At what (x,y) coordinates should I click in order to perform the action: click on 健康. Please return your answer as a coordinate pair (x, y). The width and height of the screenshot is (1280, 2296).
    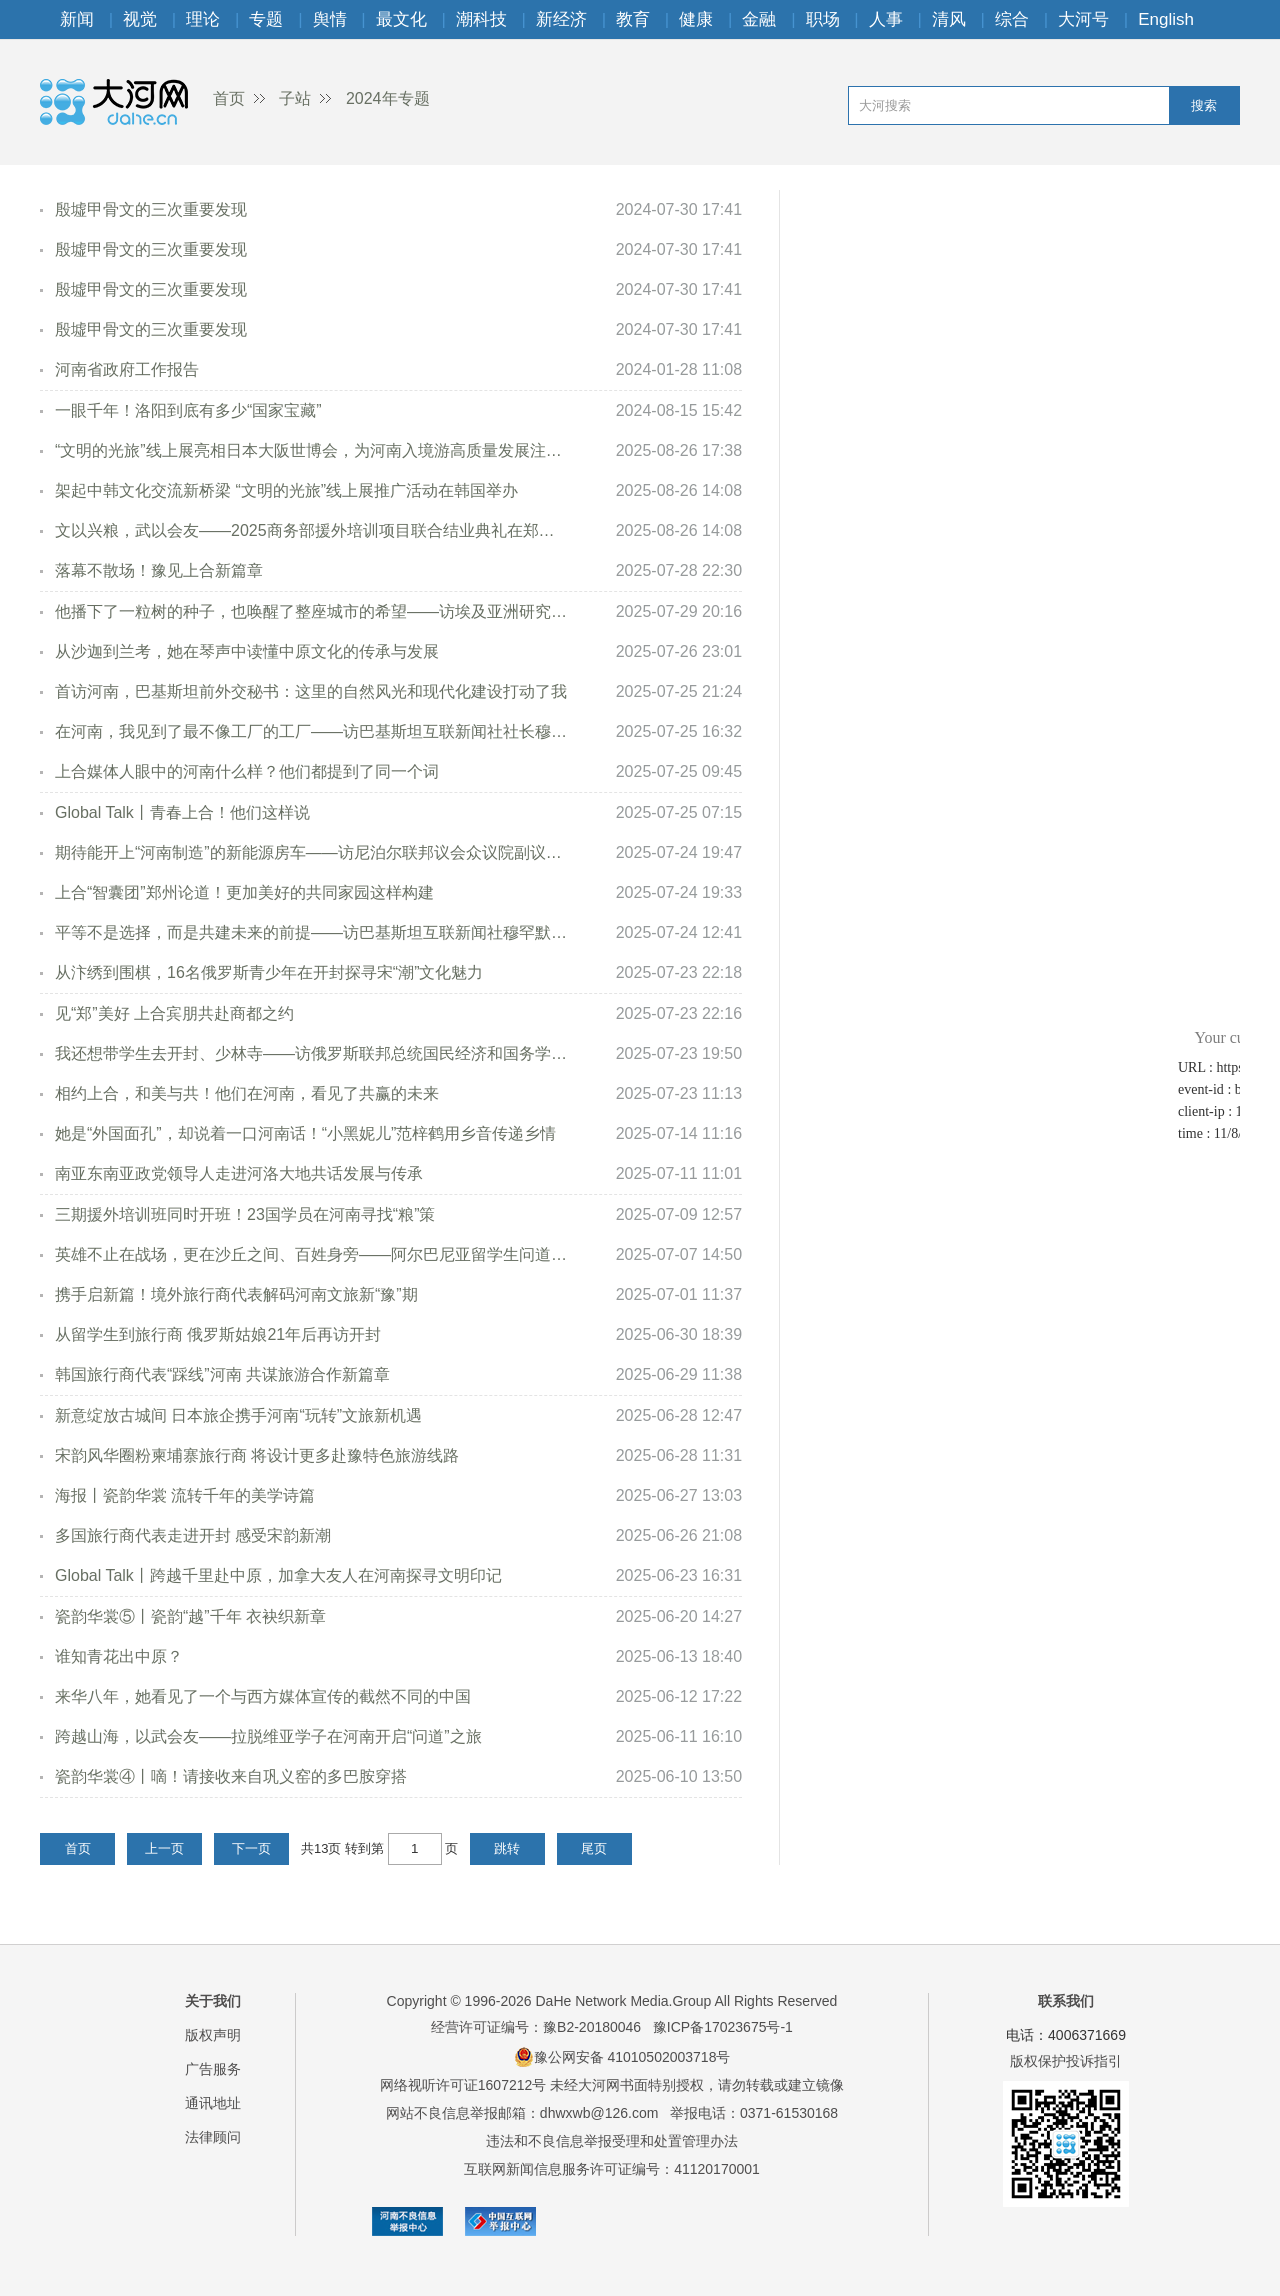
    Looking at the image, I should click on (696, 19).